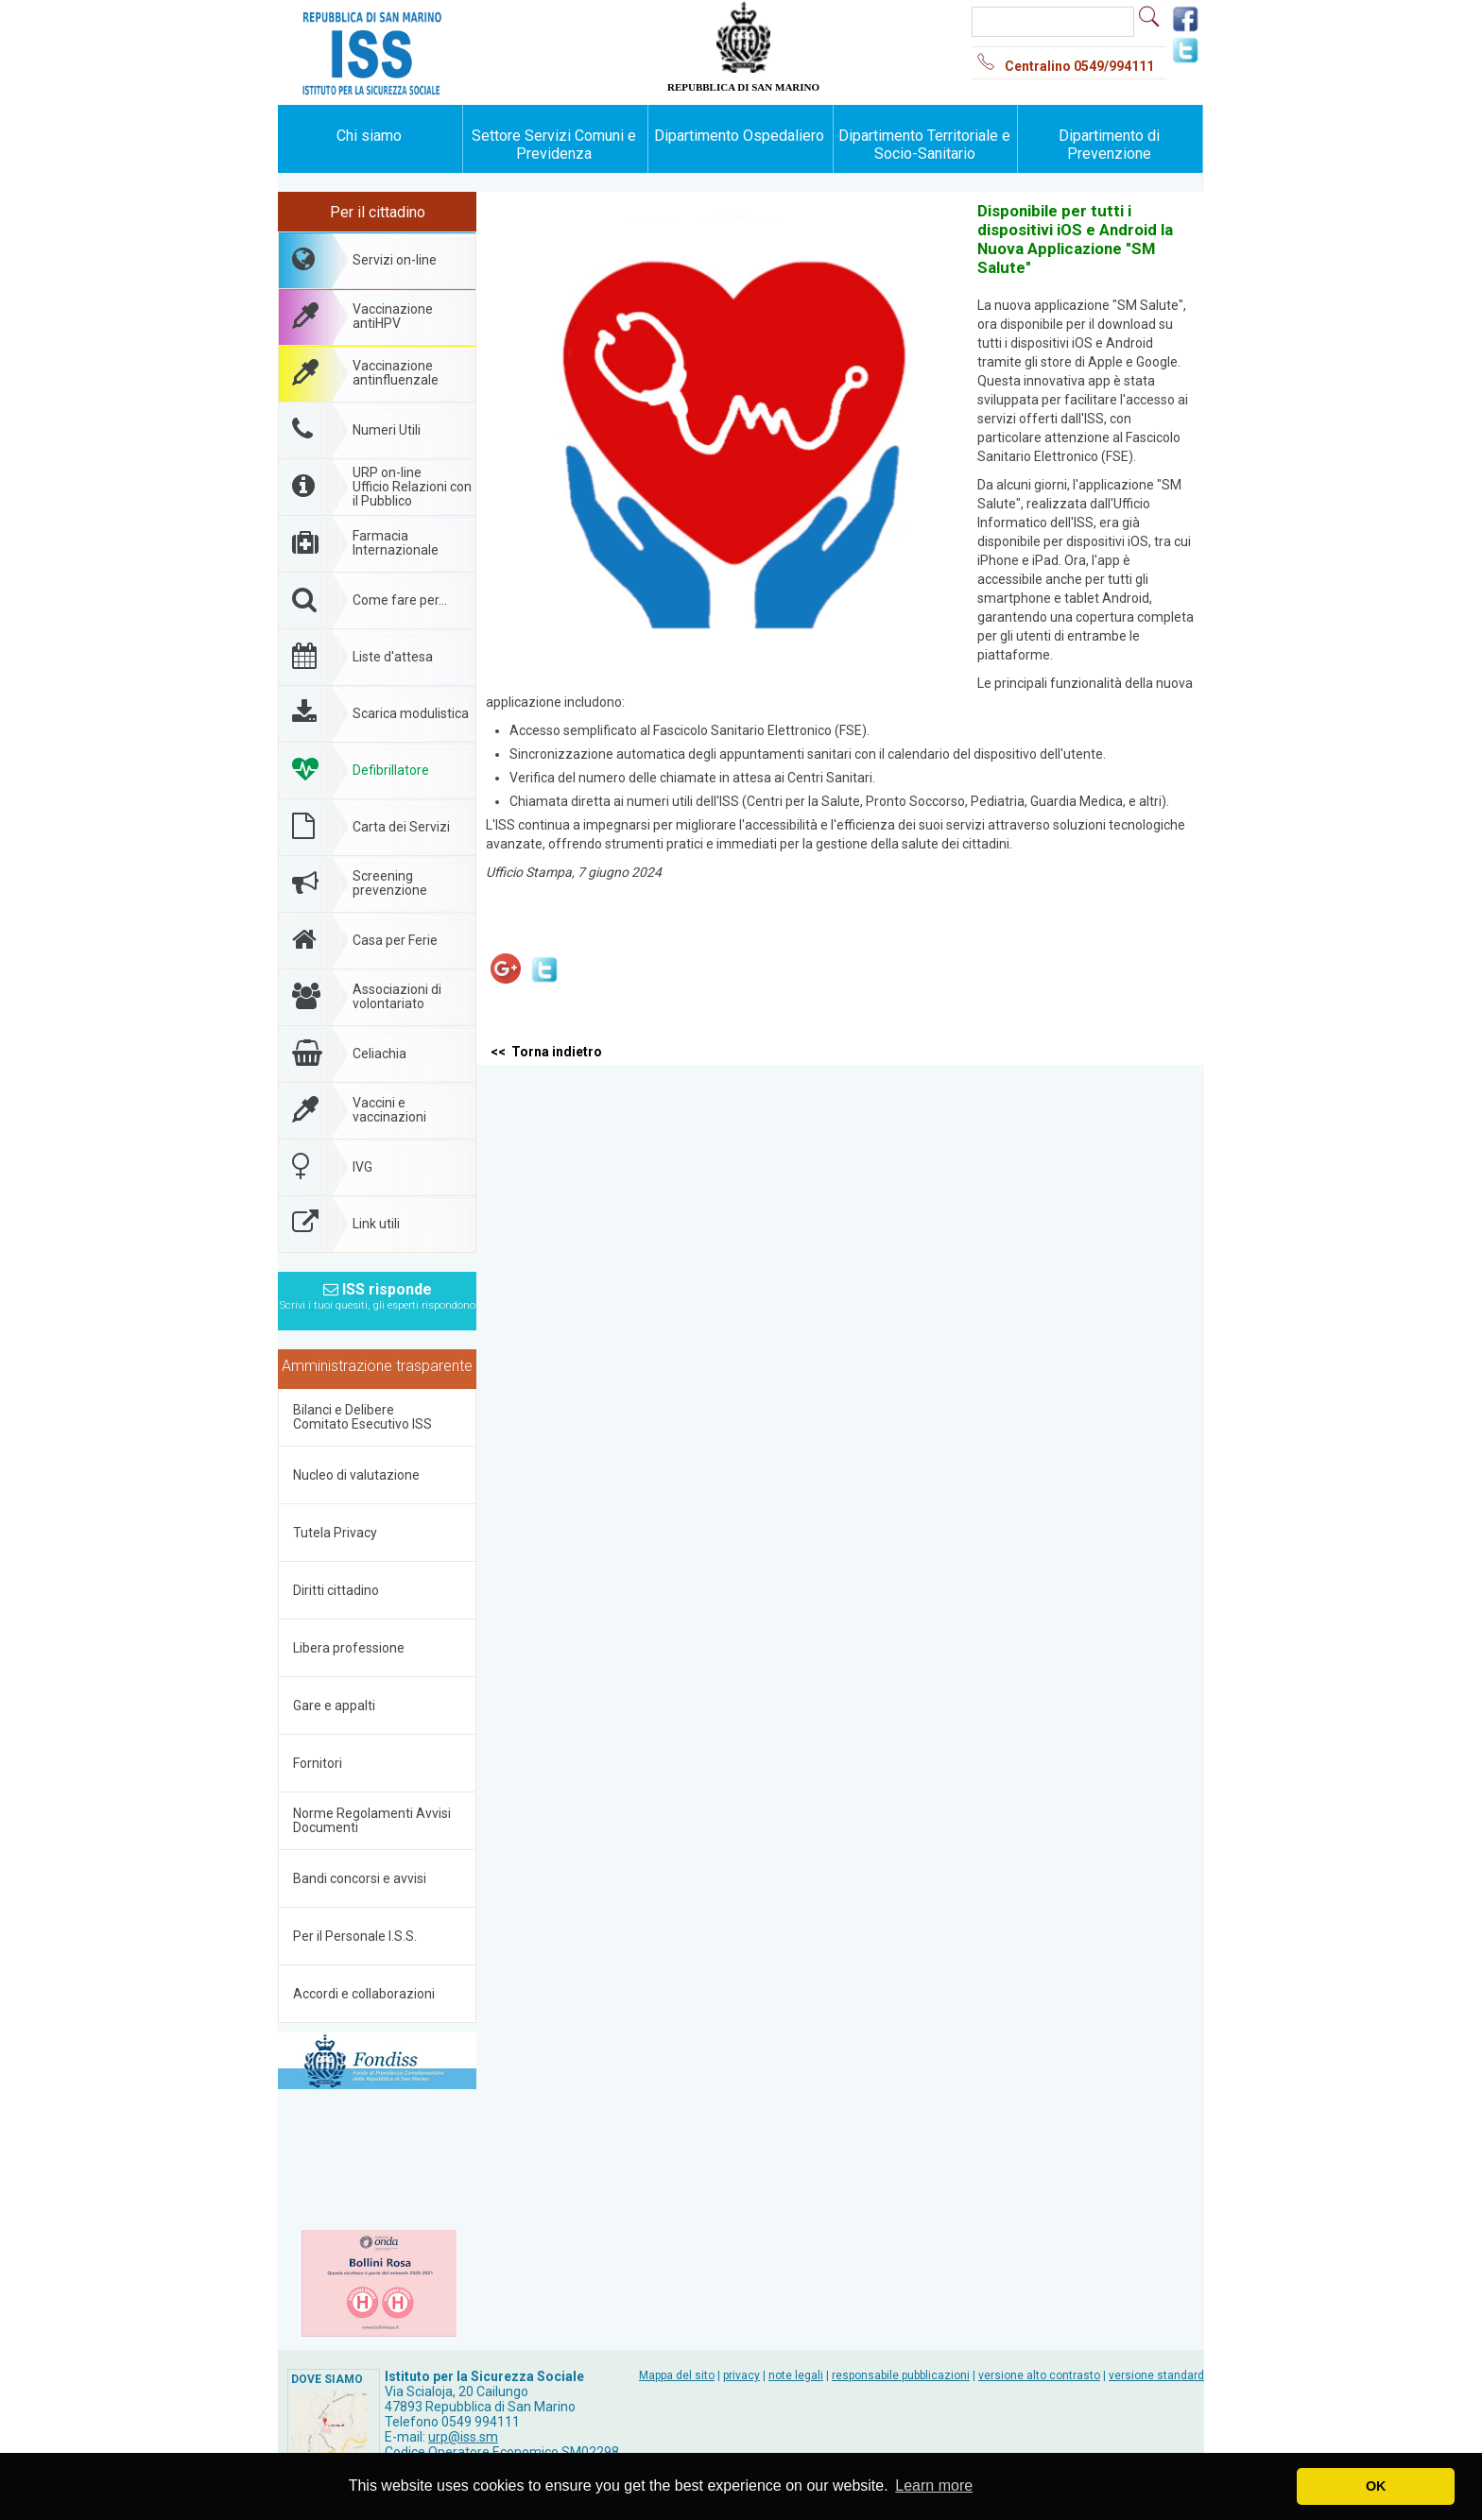 This screenshot has height=2520, width=1482. What do you see at coordinates (369, 136) in the screenshot?
I see `Chi siamo` at bounding box center [369, 136].